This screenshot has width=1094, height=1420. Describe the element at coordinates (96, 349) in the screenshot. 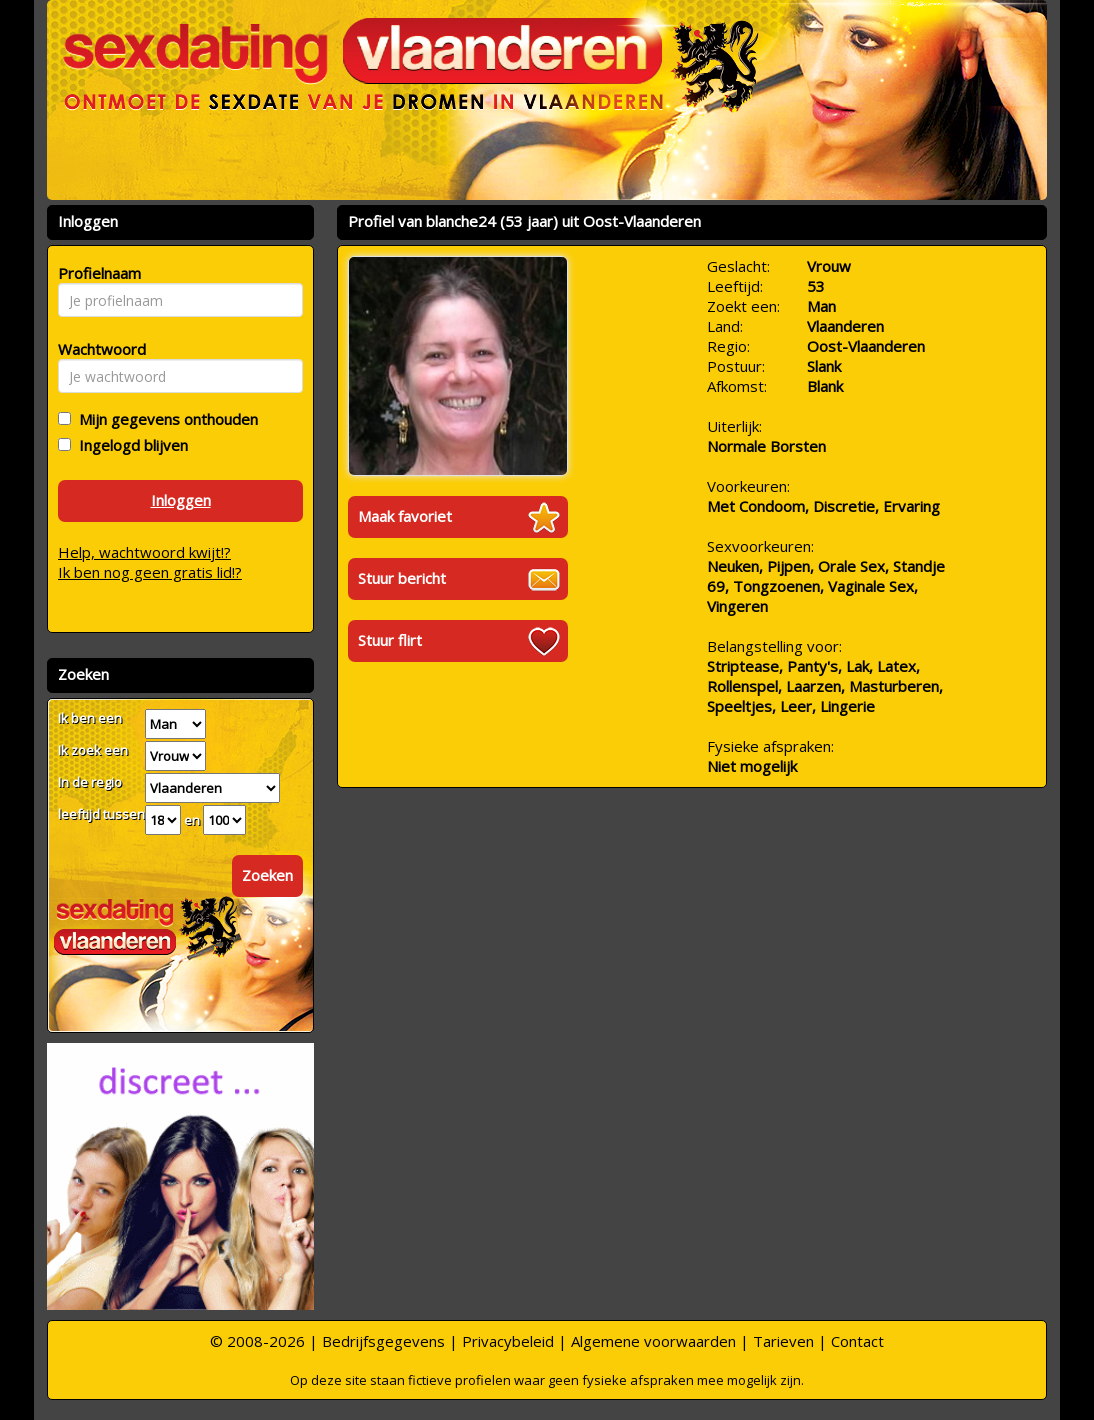

I see `Wachtwoord` at that location.